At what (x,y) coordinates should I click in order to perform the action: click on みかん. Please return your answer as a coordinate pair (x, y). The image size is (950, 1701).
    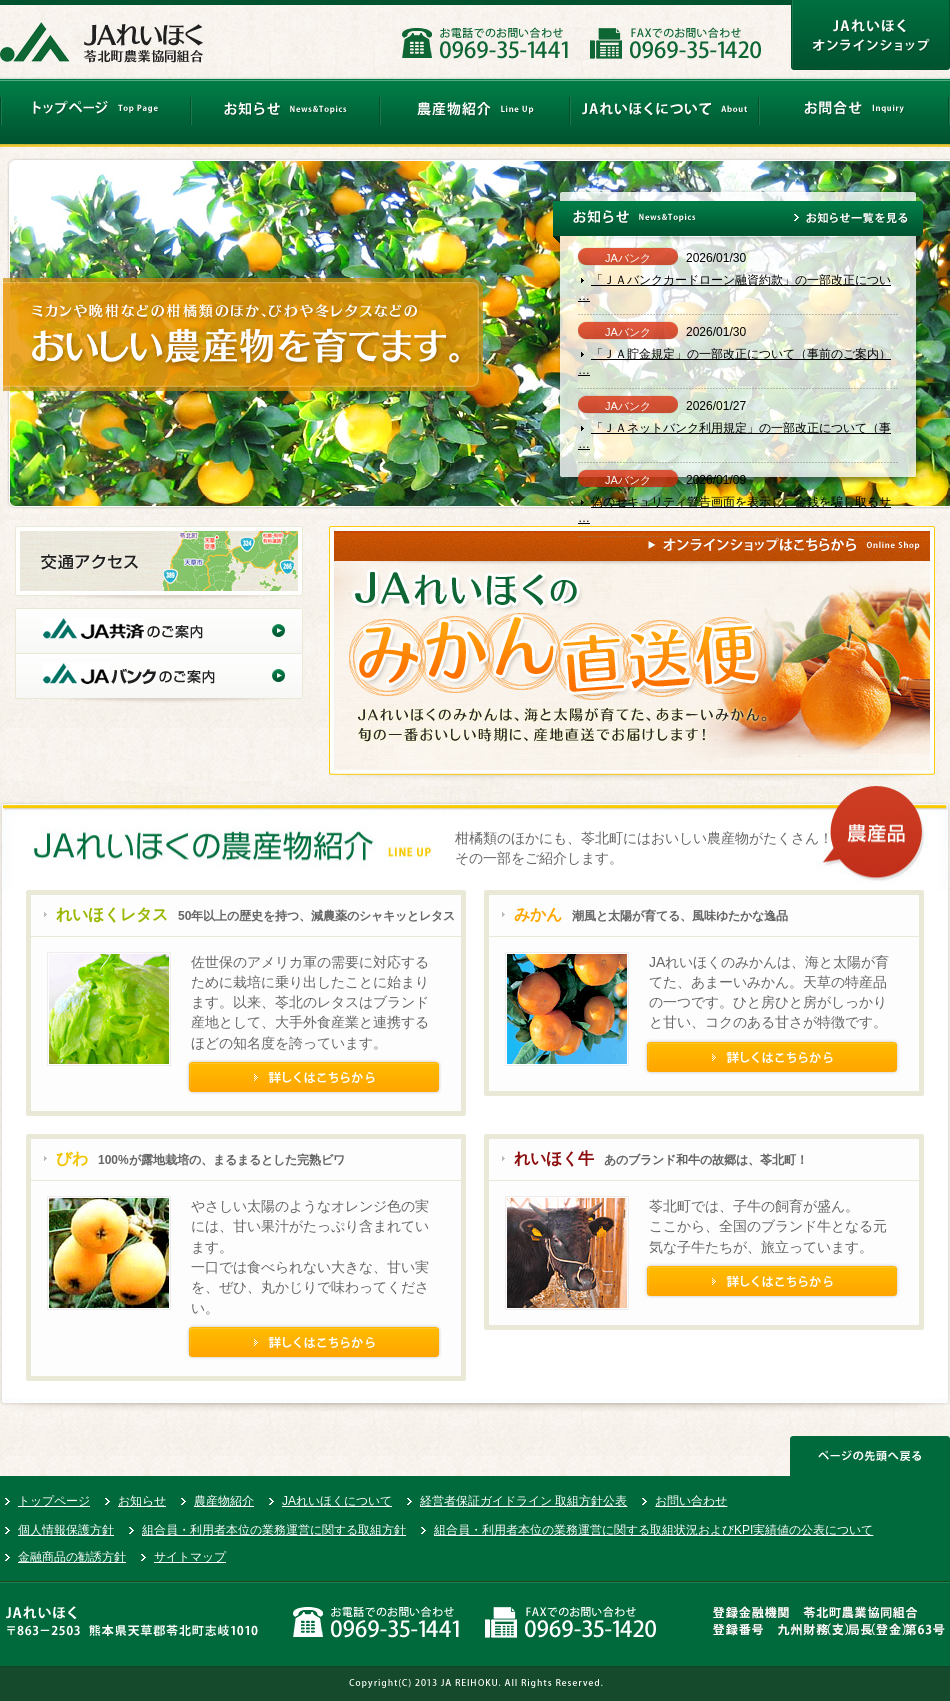
    Looking at the image, I should click on (538, 914).